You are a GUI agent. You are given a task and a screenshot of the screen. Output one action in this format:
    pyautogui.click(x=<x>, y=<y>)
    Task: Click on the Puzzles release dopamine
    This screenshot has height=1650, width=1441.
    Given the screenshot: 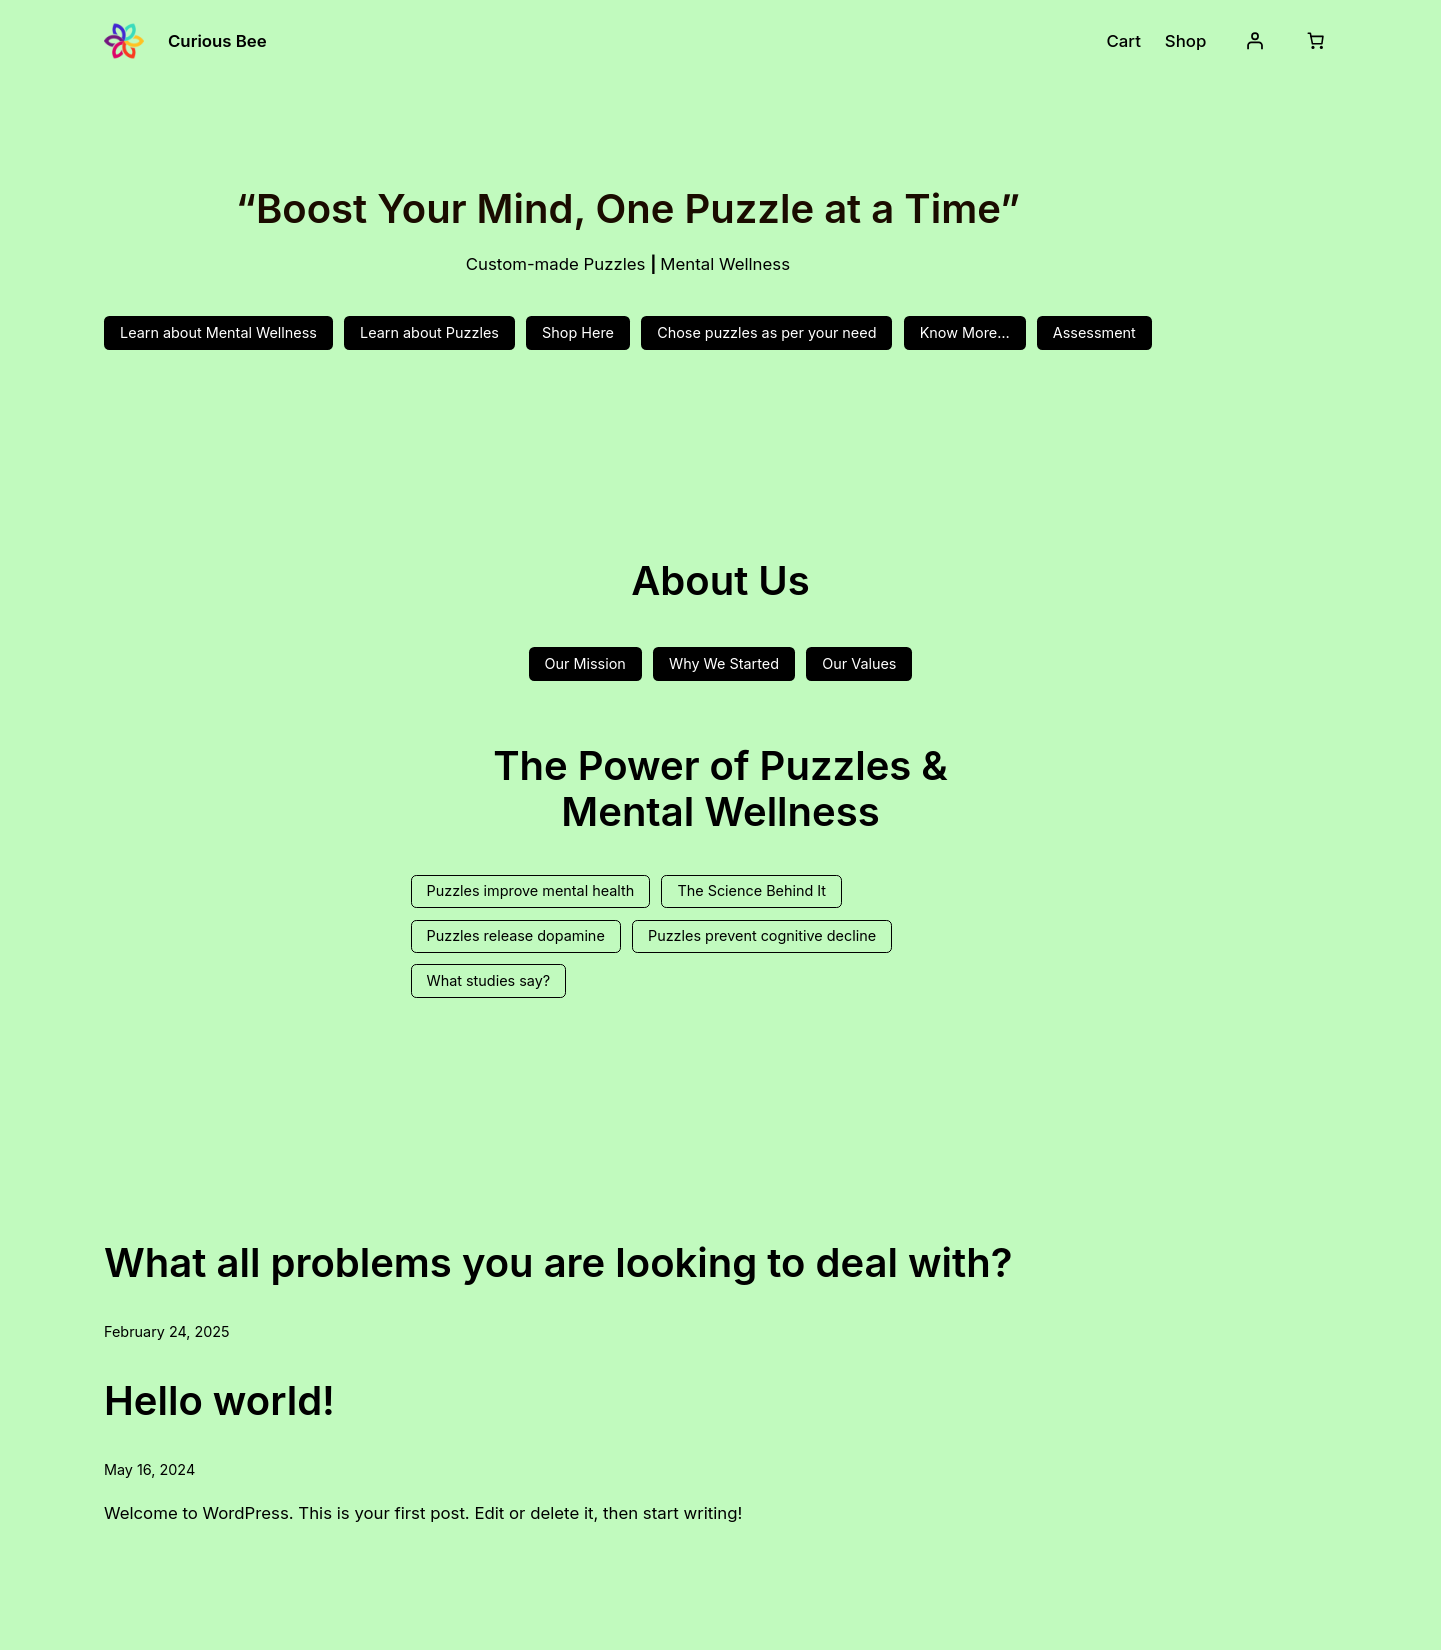 What is the action you would take?
    pyautogui.click(x=516, y=935)
    